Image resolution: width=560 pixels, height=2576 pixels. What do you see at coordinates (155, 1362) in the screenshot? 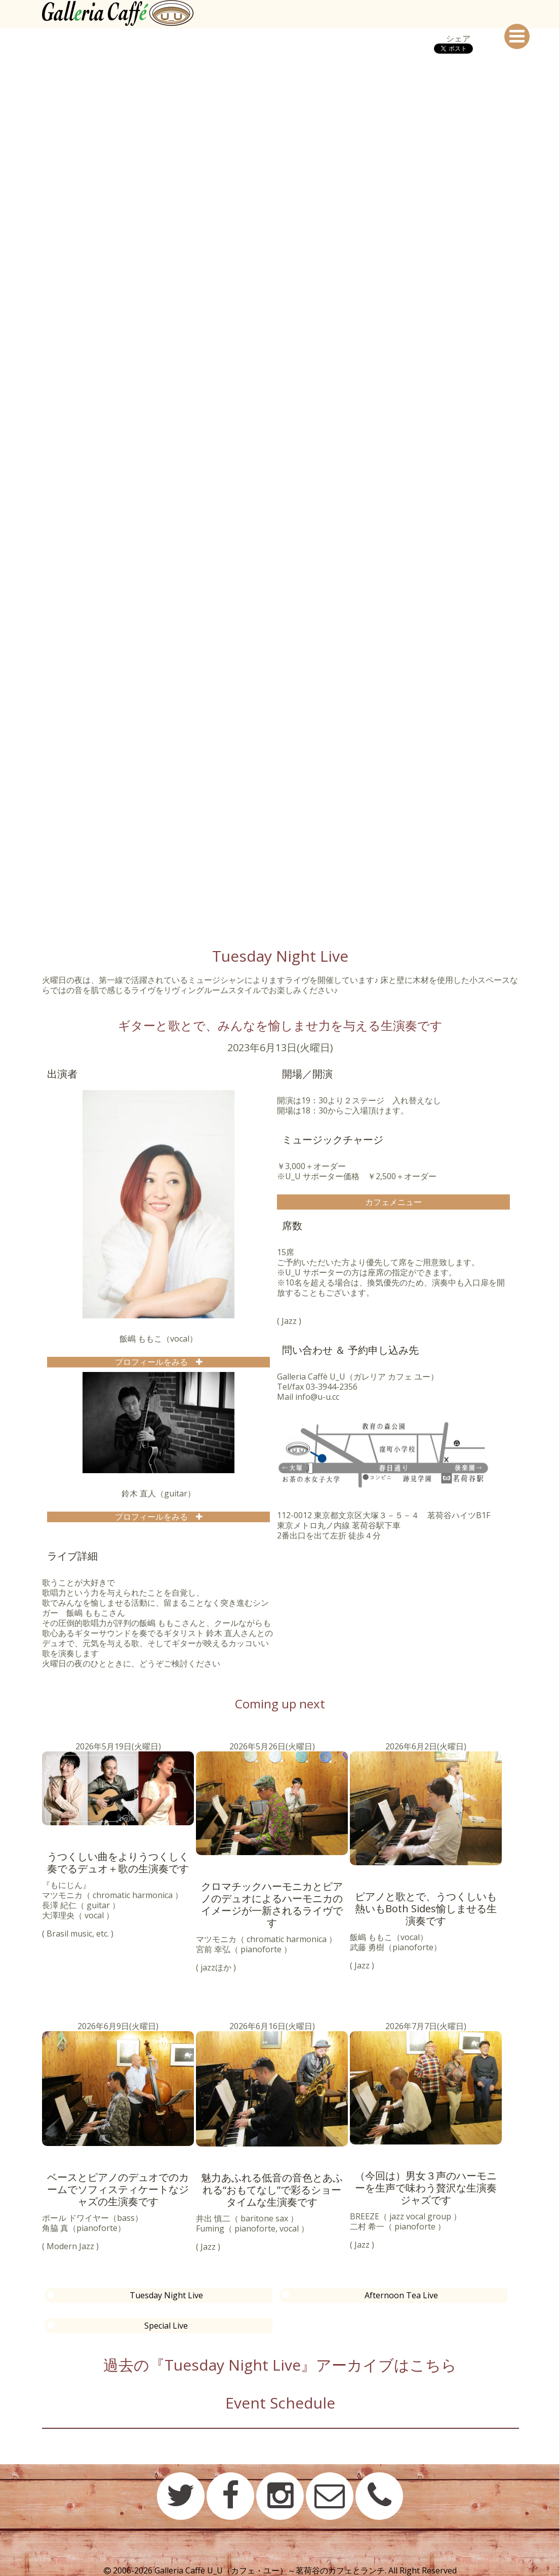
I see `プロフィールをみる` at bounding box center [155, 1362].